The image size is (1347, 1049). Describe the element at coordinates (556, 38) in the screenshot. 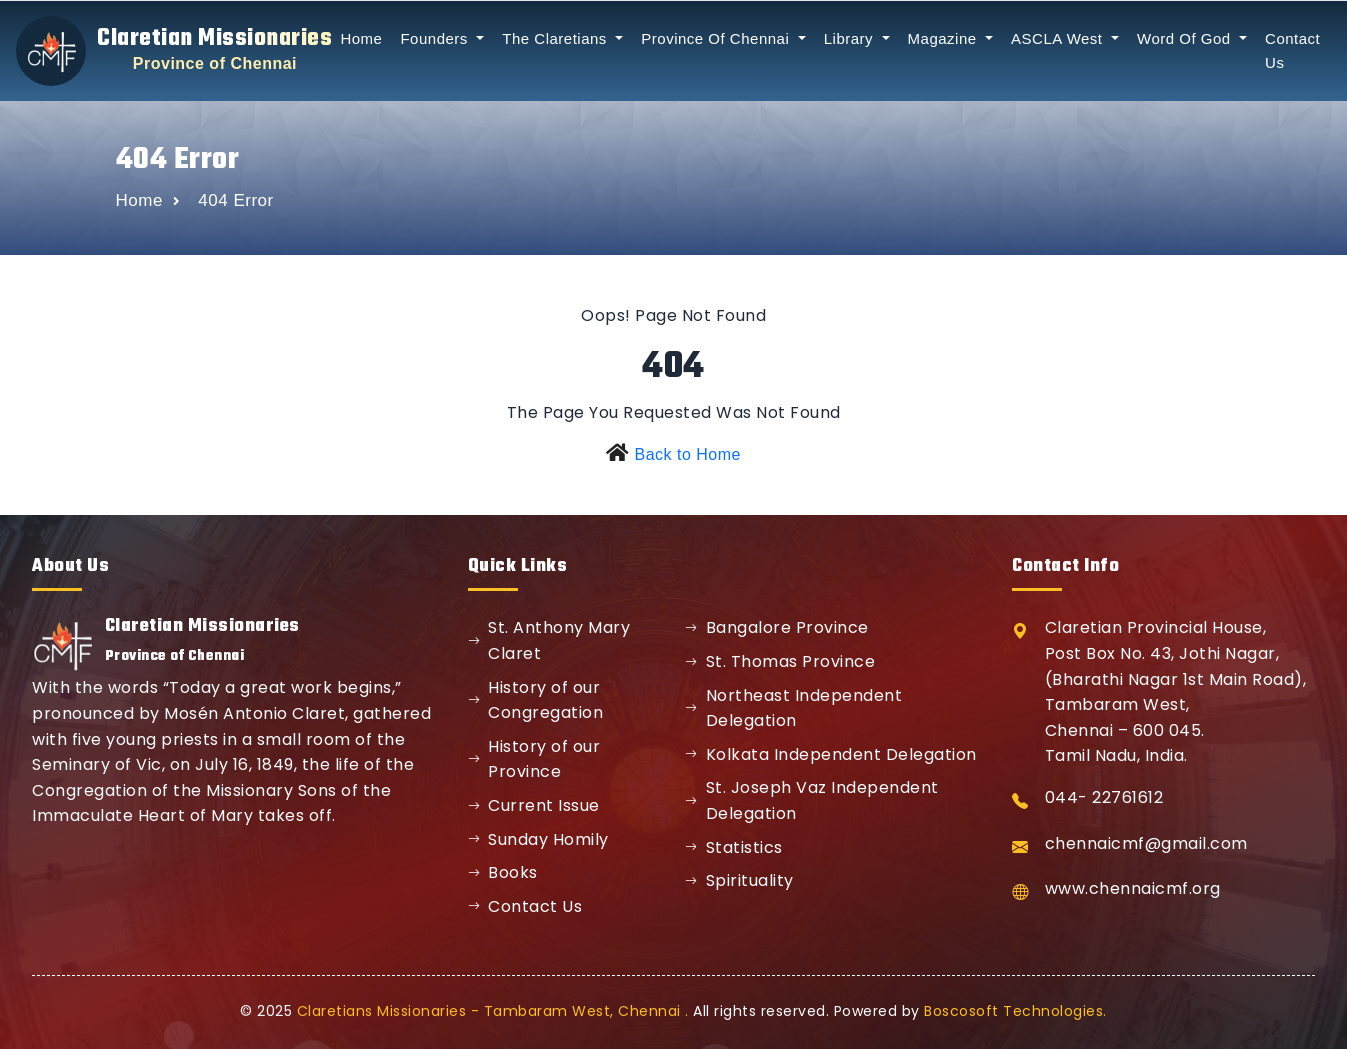

I see `The Claretians [button]` at that location.